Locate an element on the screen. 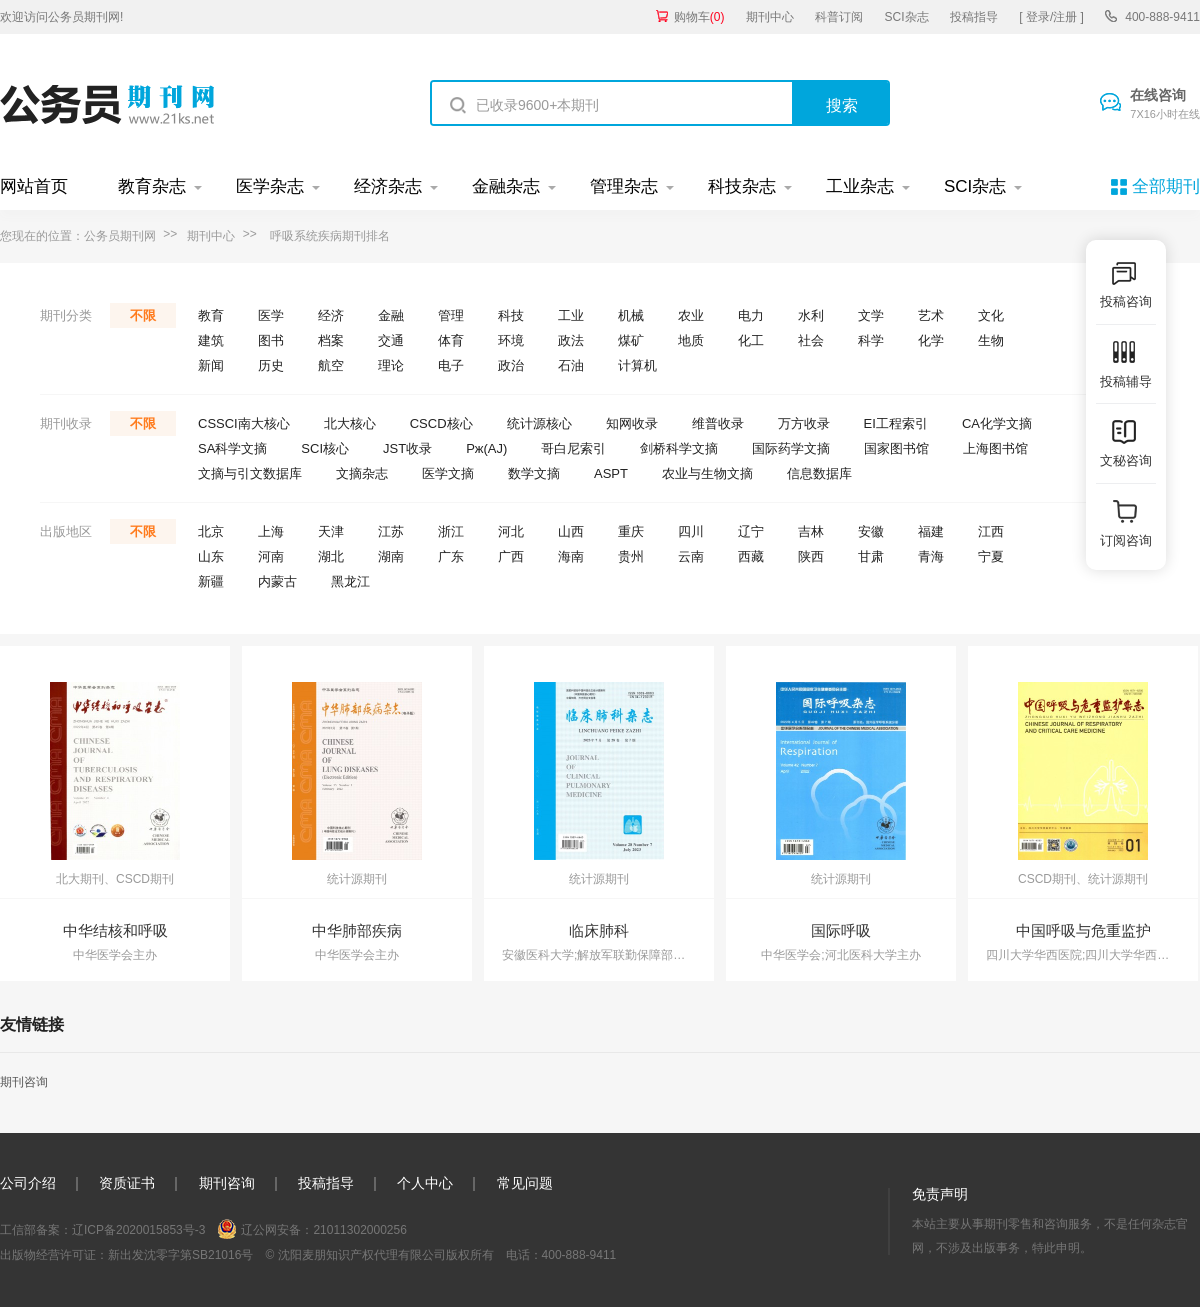 The width and height of the screenshot is (1200, 1307). 经济杂志 is located at coordinates (388, 186).